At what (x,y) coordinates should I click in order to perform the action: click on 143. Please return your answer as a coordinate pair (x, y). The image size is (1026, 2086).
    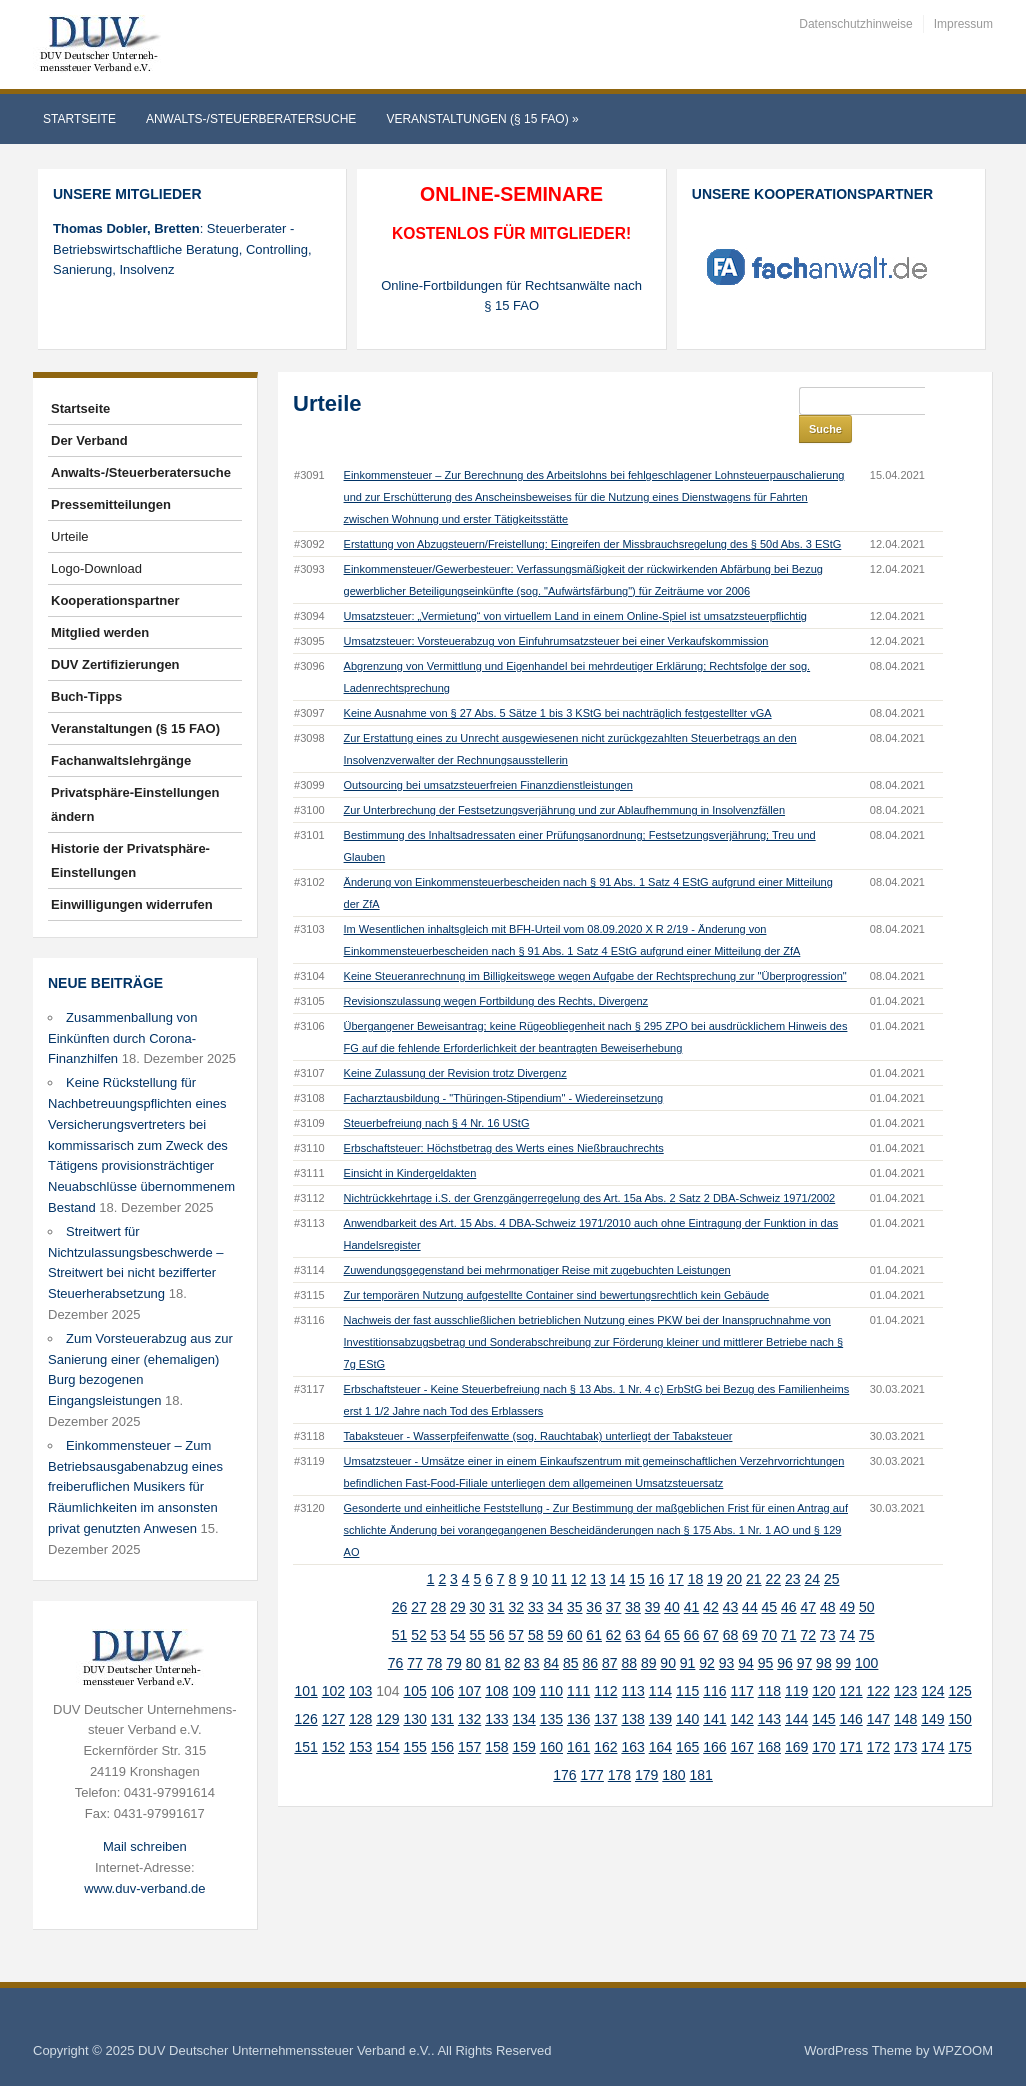
    Looking at the image, I should click on (769, 1691).